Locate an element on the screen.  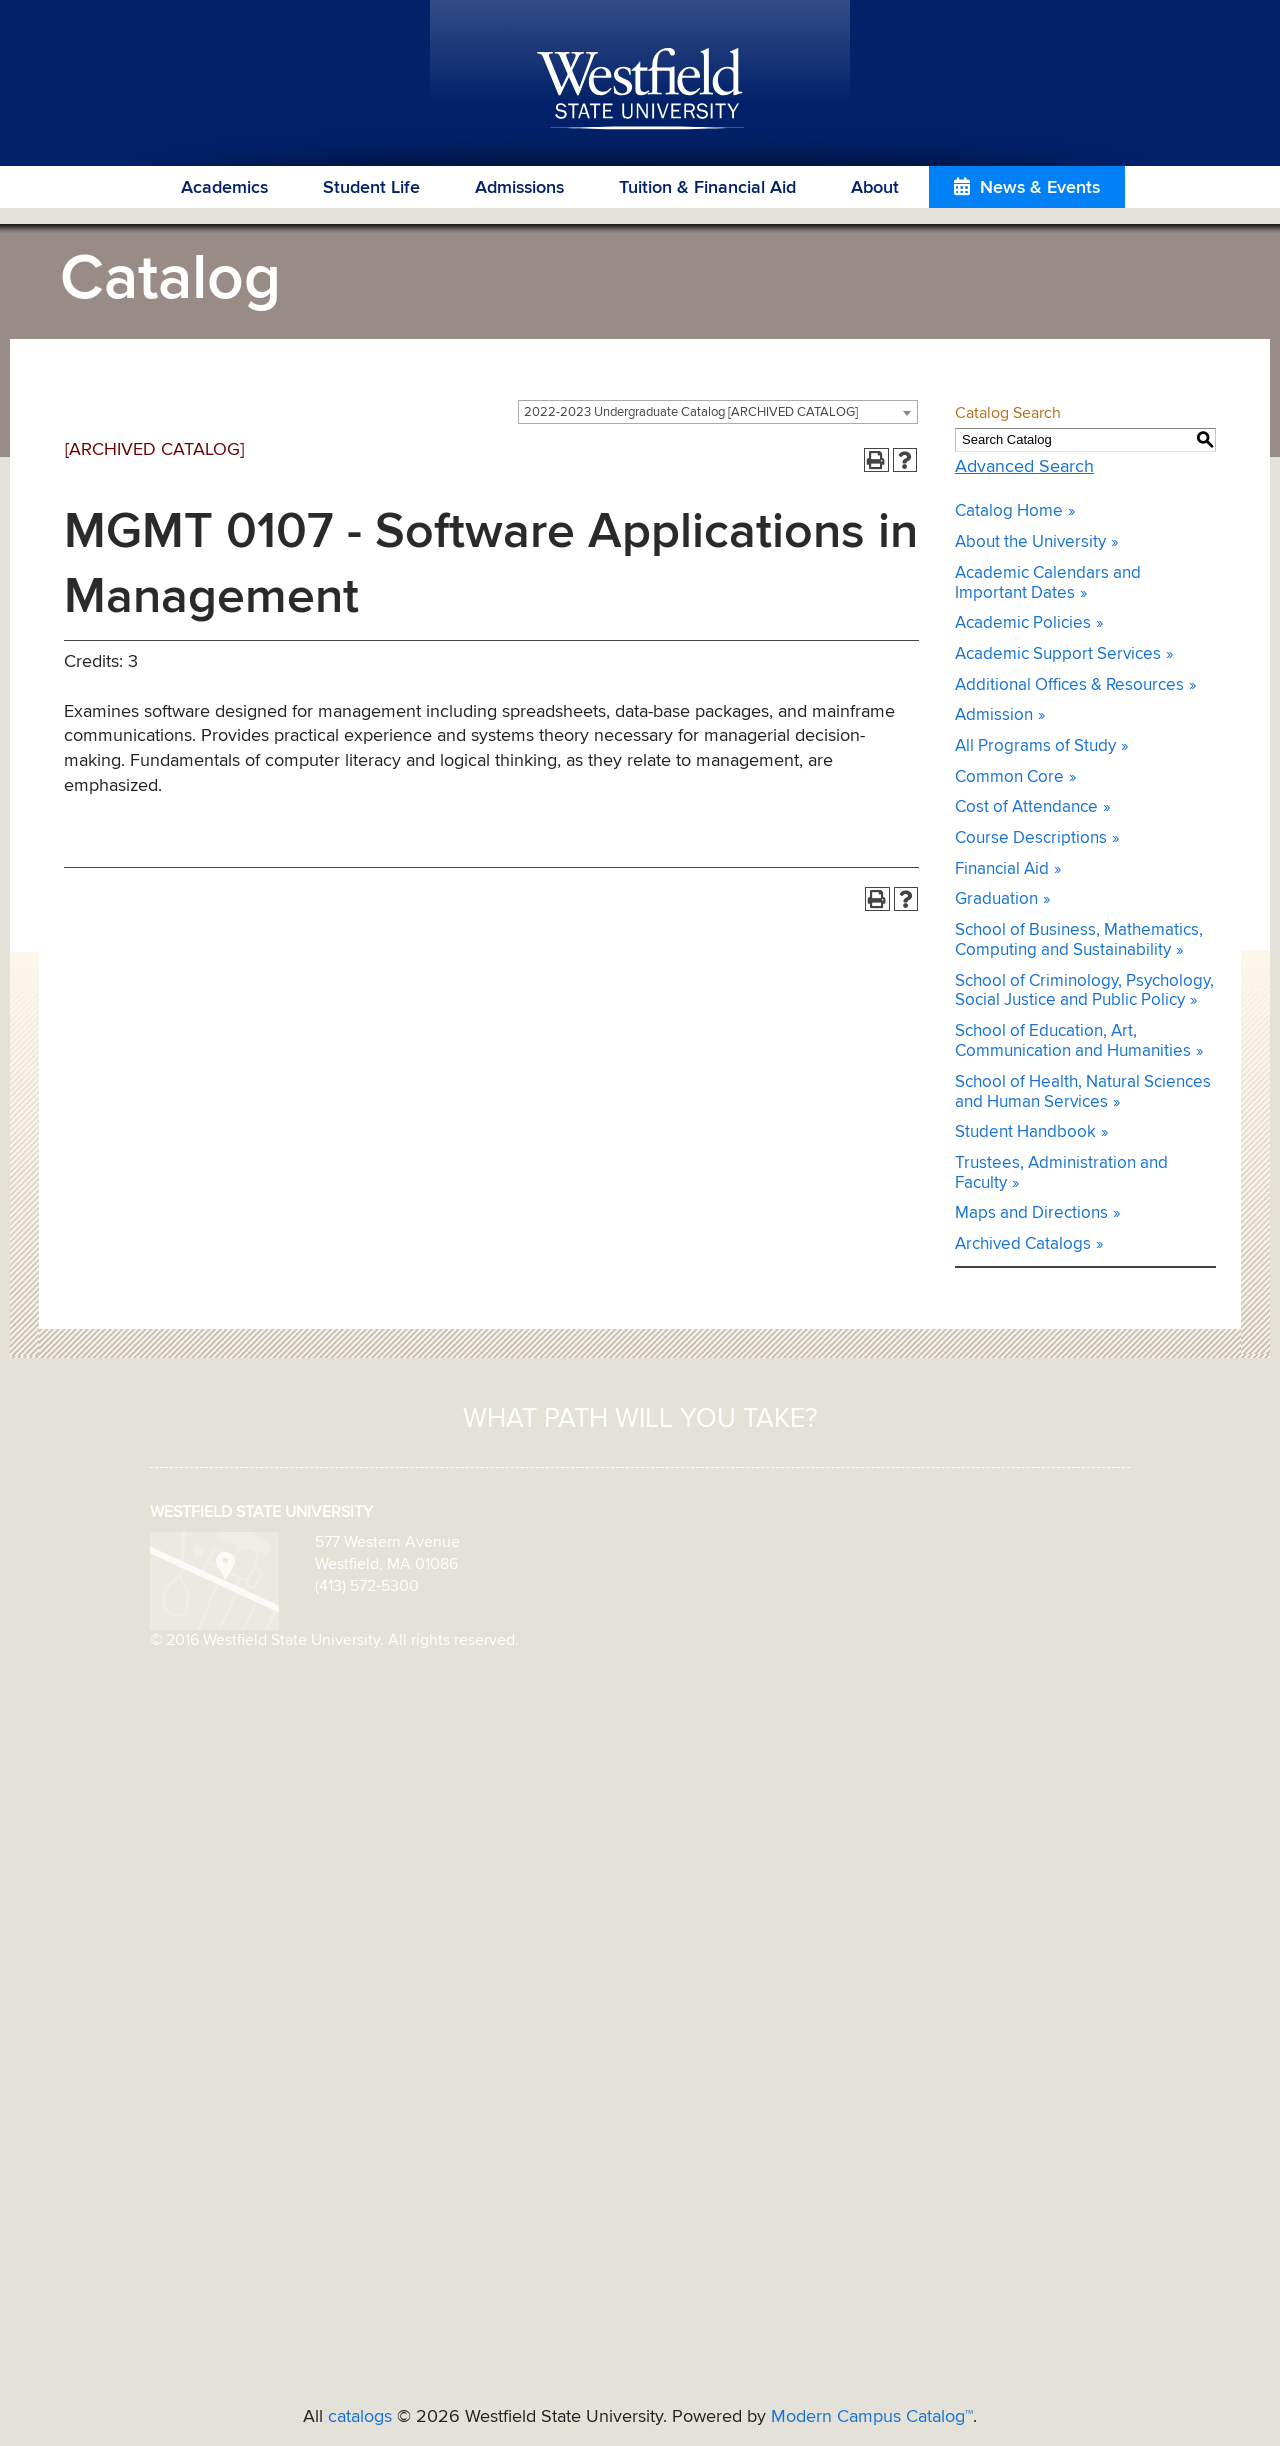
catalogs is located at coordinates (360, 2417).